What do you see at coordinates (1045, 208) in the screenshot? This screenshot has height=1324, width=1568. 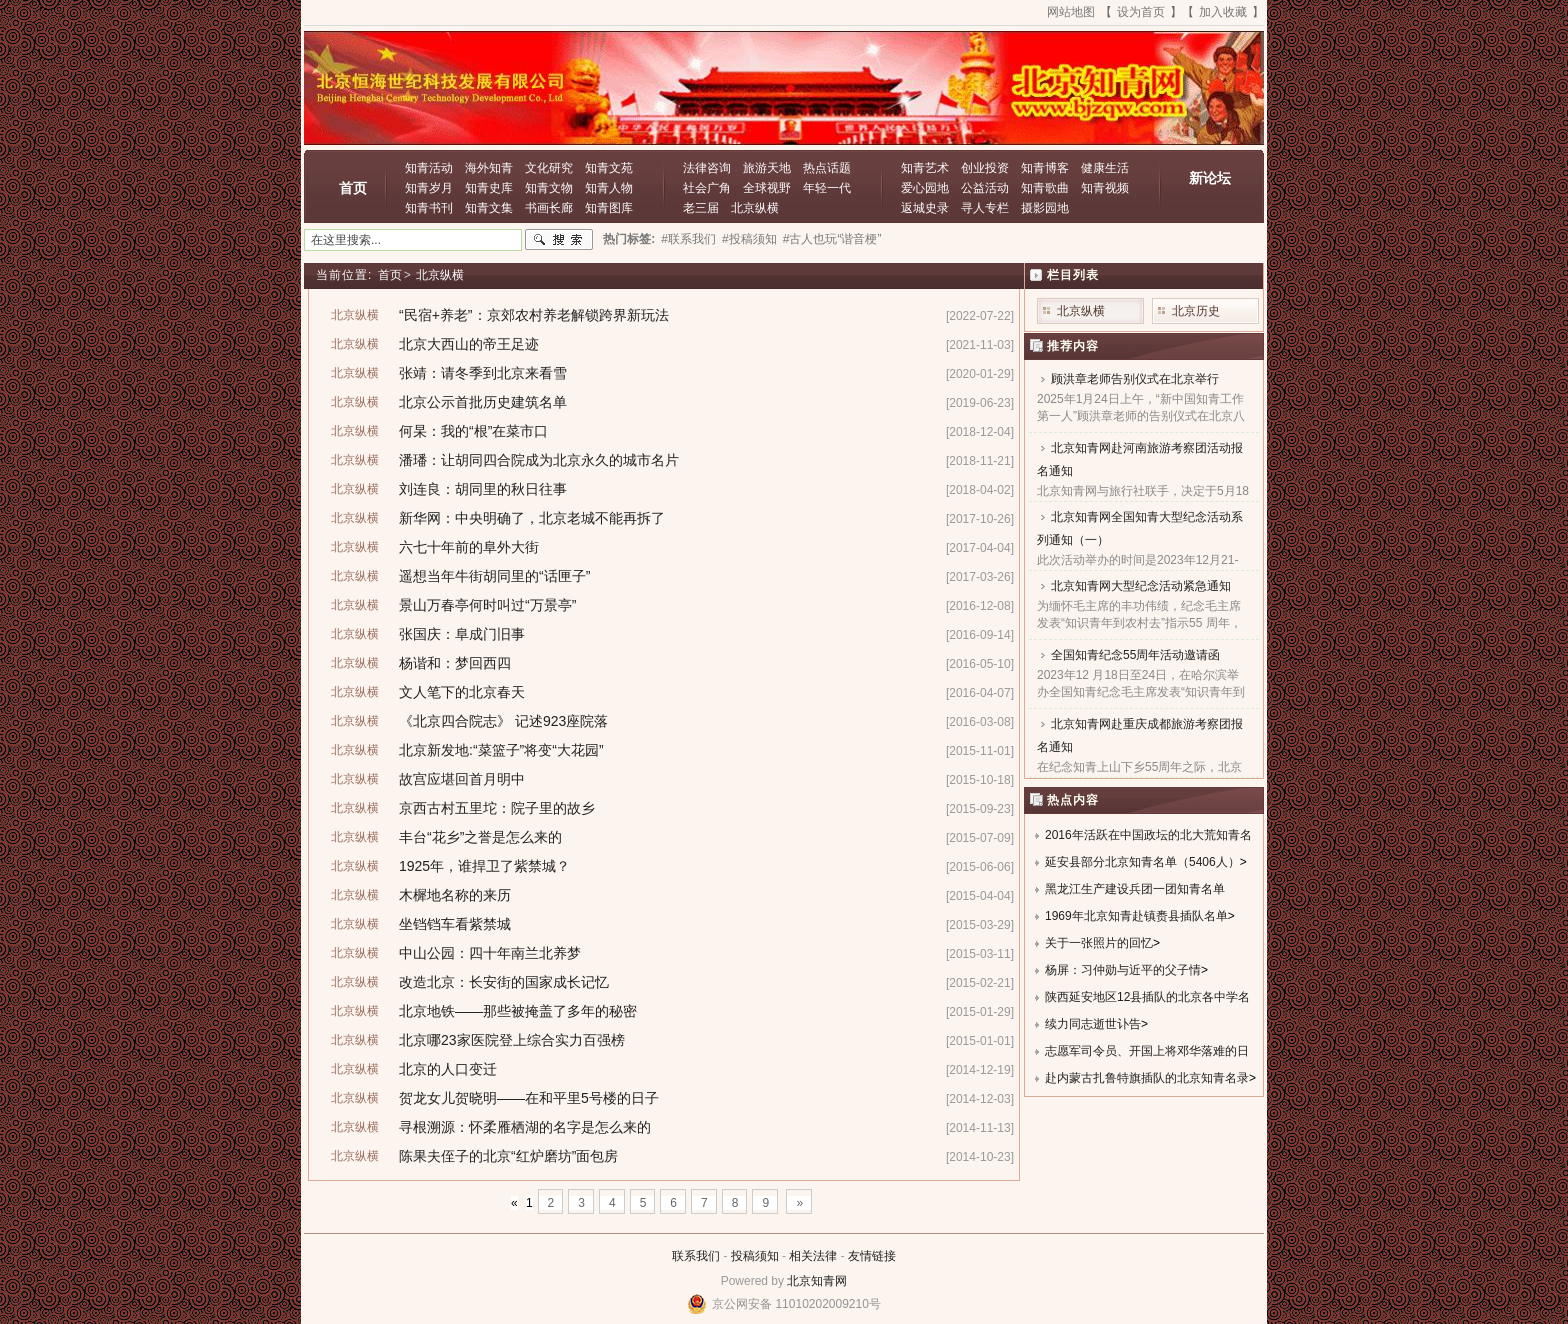 I see `摄影园地` at bounding box center [1045, 208].